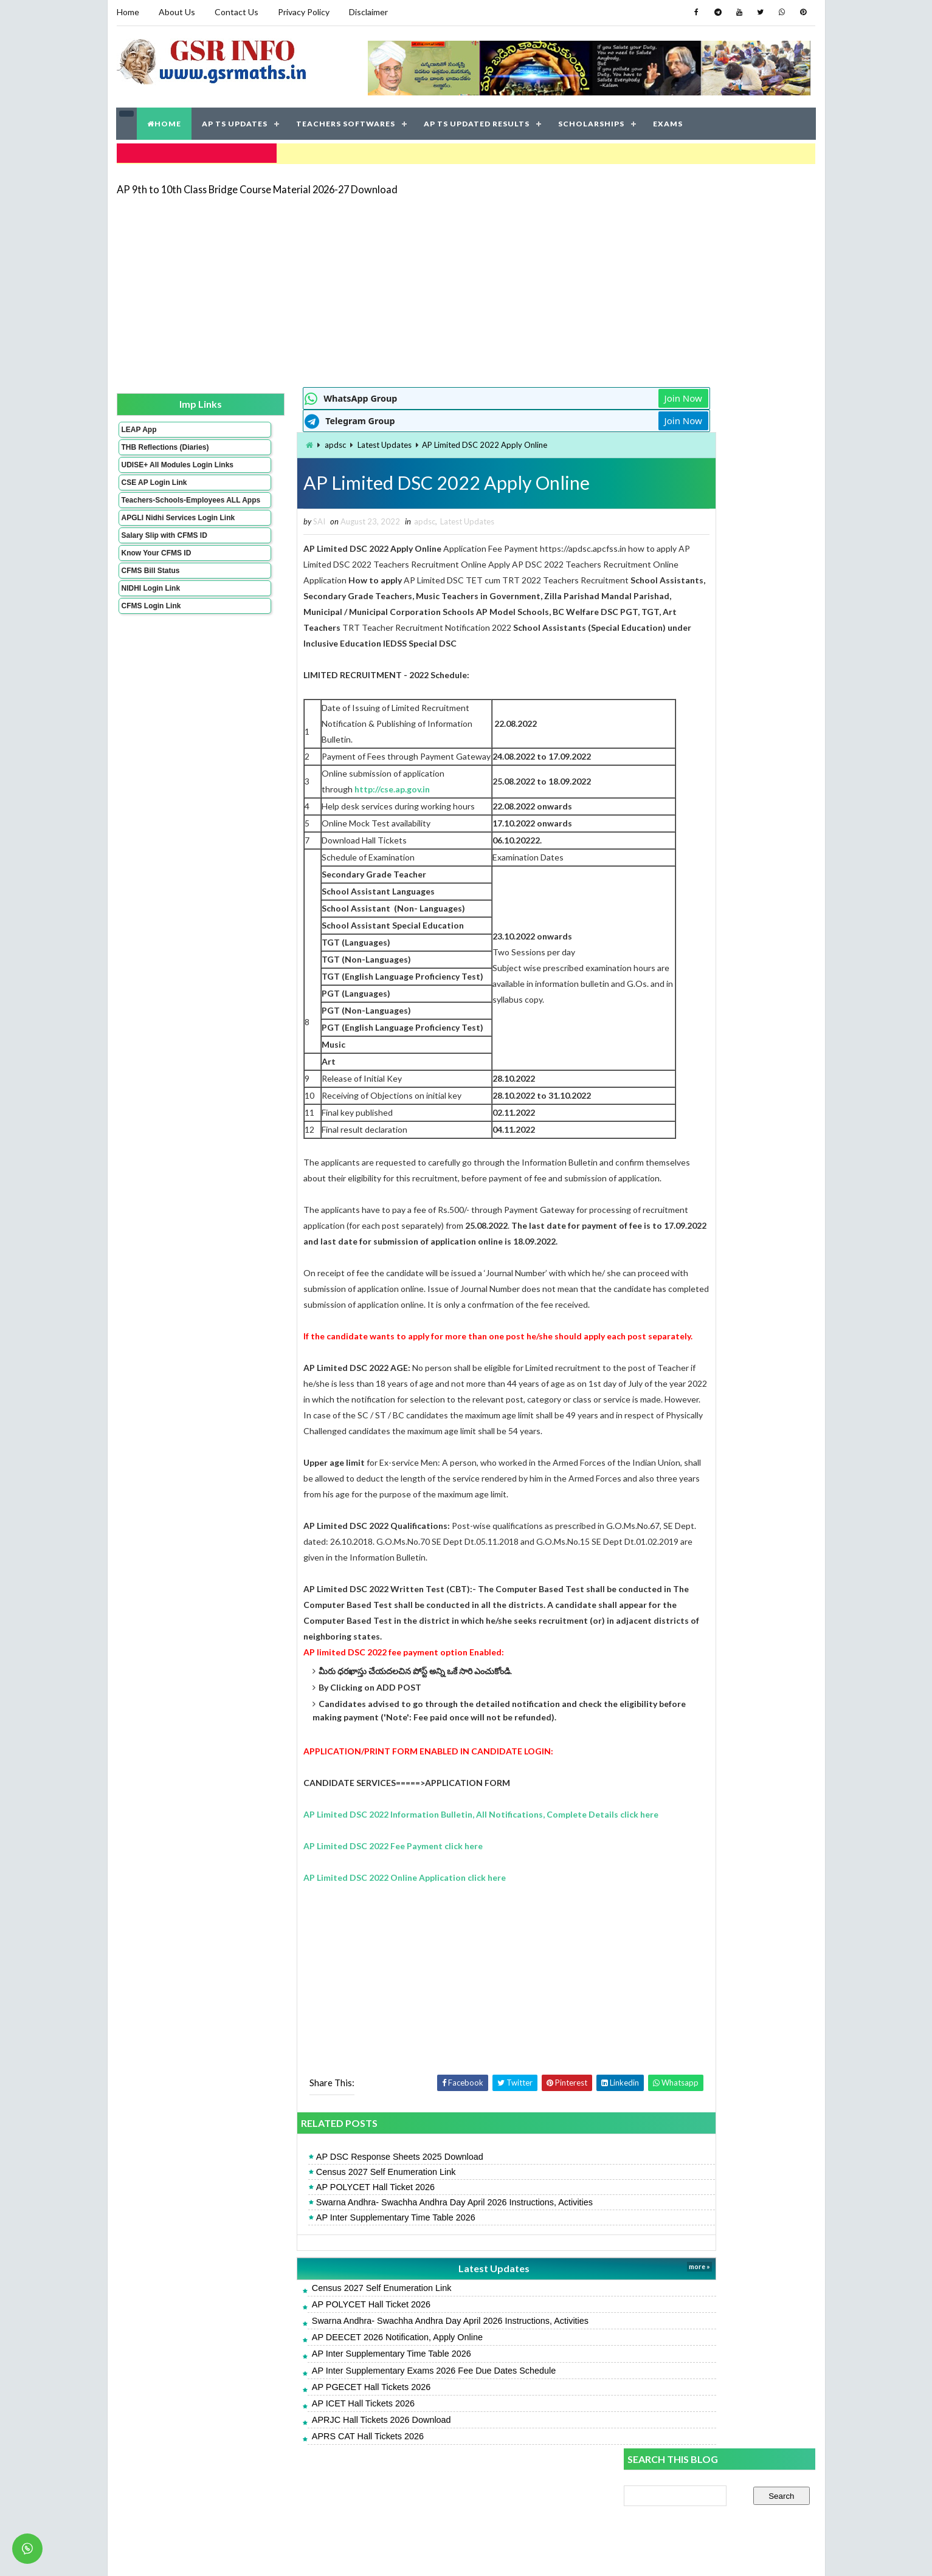 The height and width of the screenshot is (2576, 932). I want to click on HOME, so click(165, 121).